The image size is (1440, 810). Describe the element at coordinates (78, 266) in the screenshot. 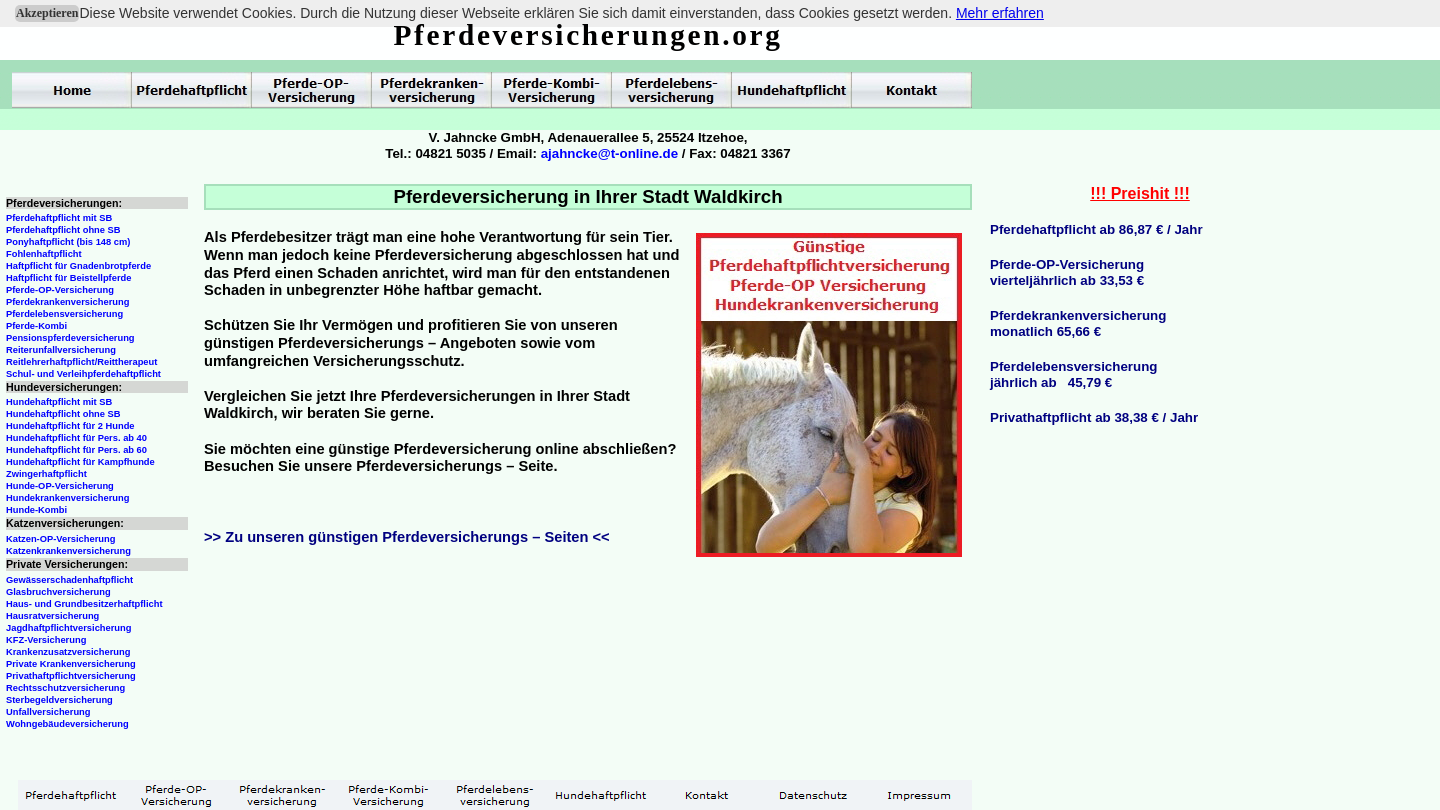

I see `Haftpflicht für Gnadenbrotpferde` at that location.